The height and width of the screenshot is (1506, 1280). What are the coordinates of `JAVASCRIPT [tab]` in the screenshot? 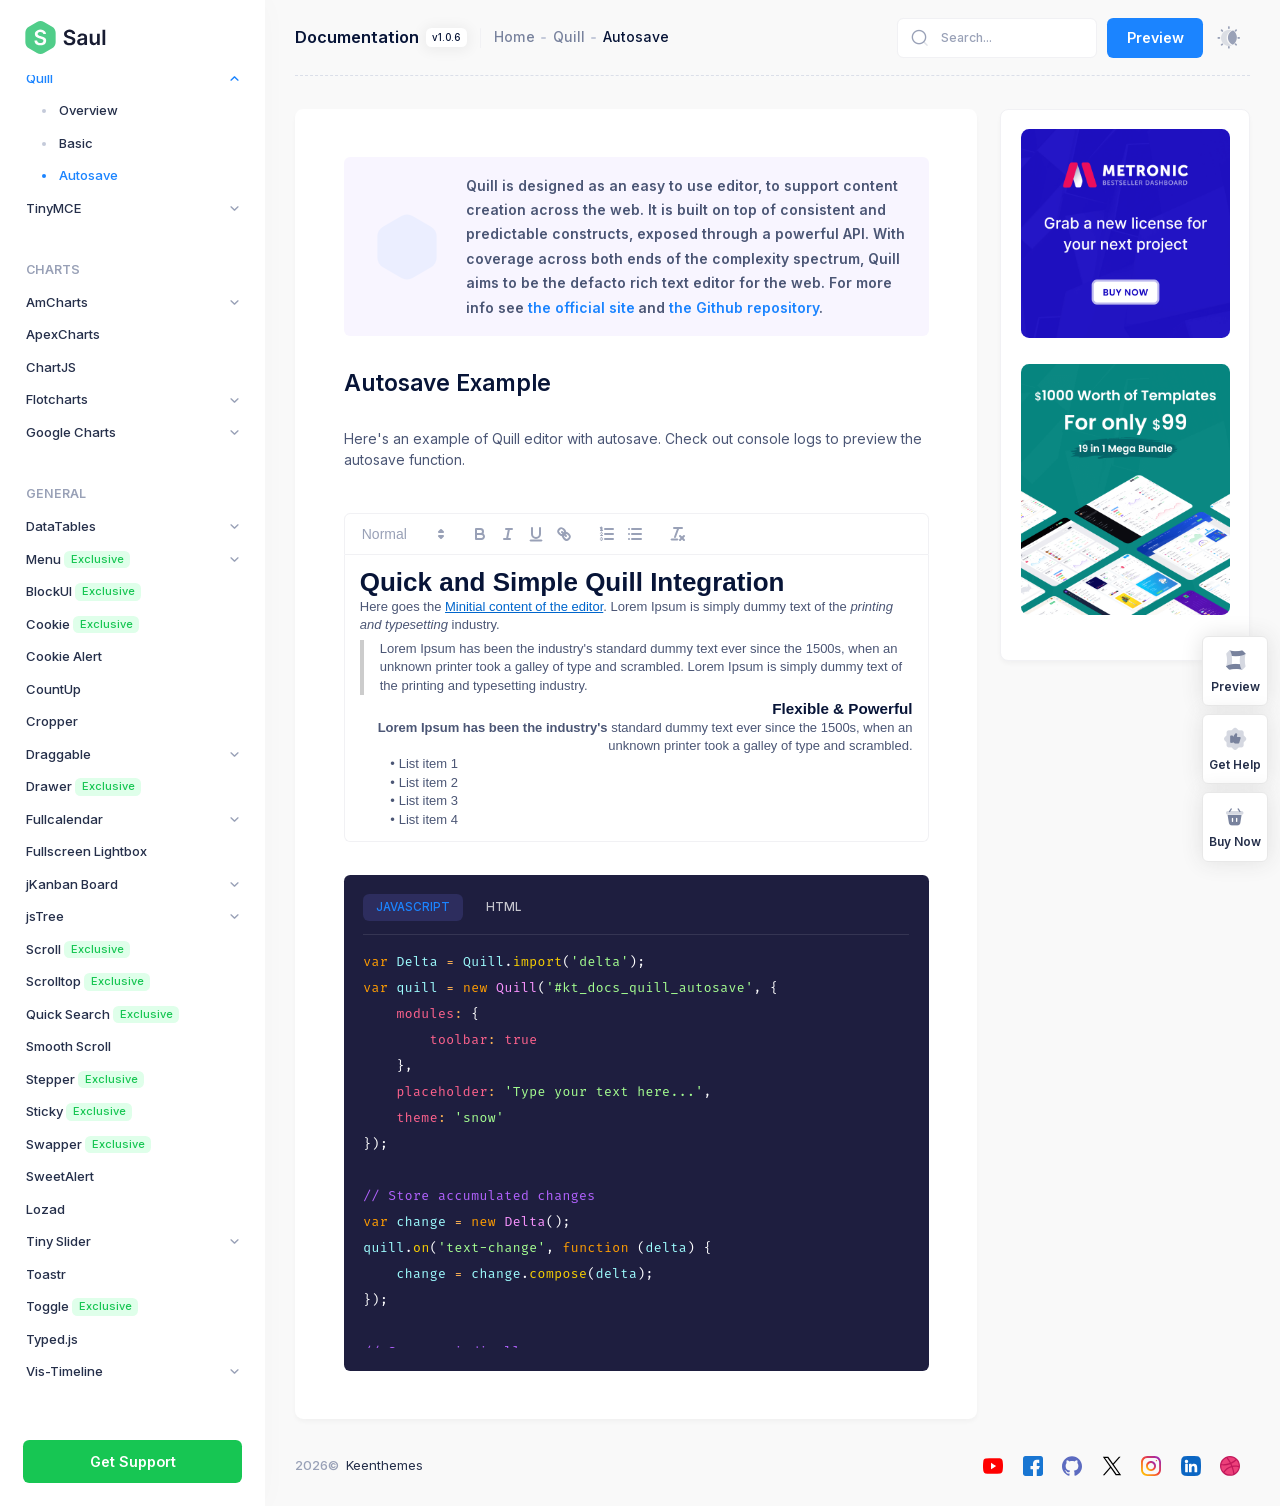 It's located at (413, 907).